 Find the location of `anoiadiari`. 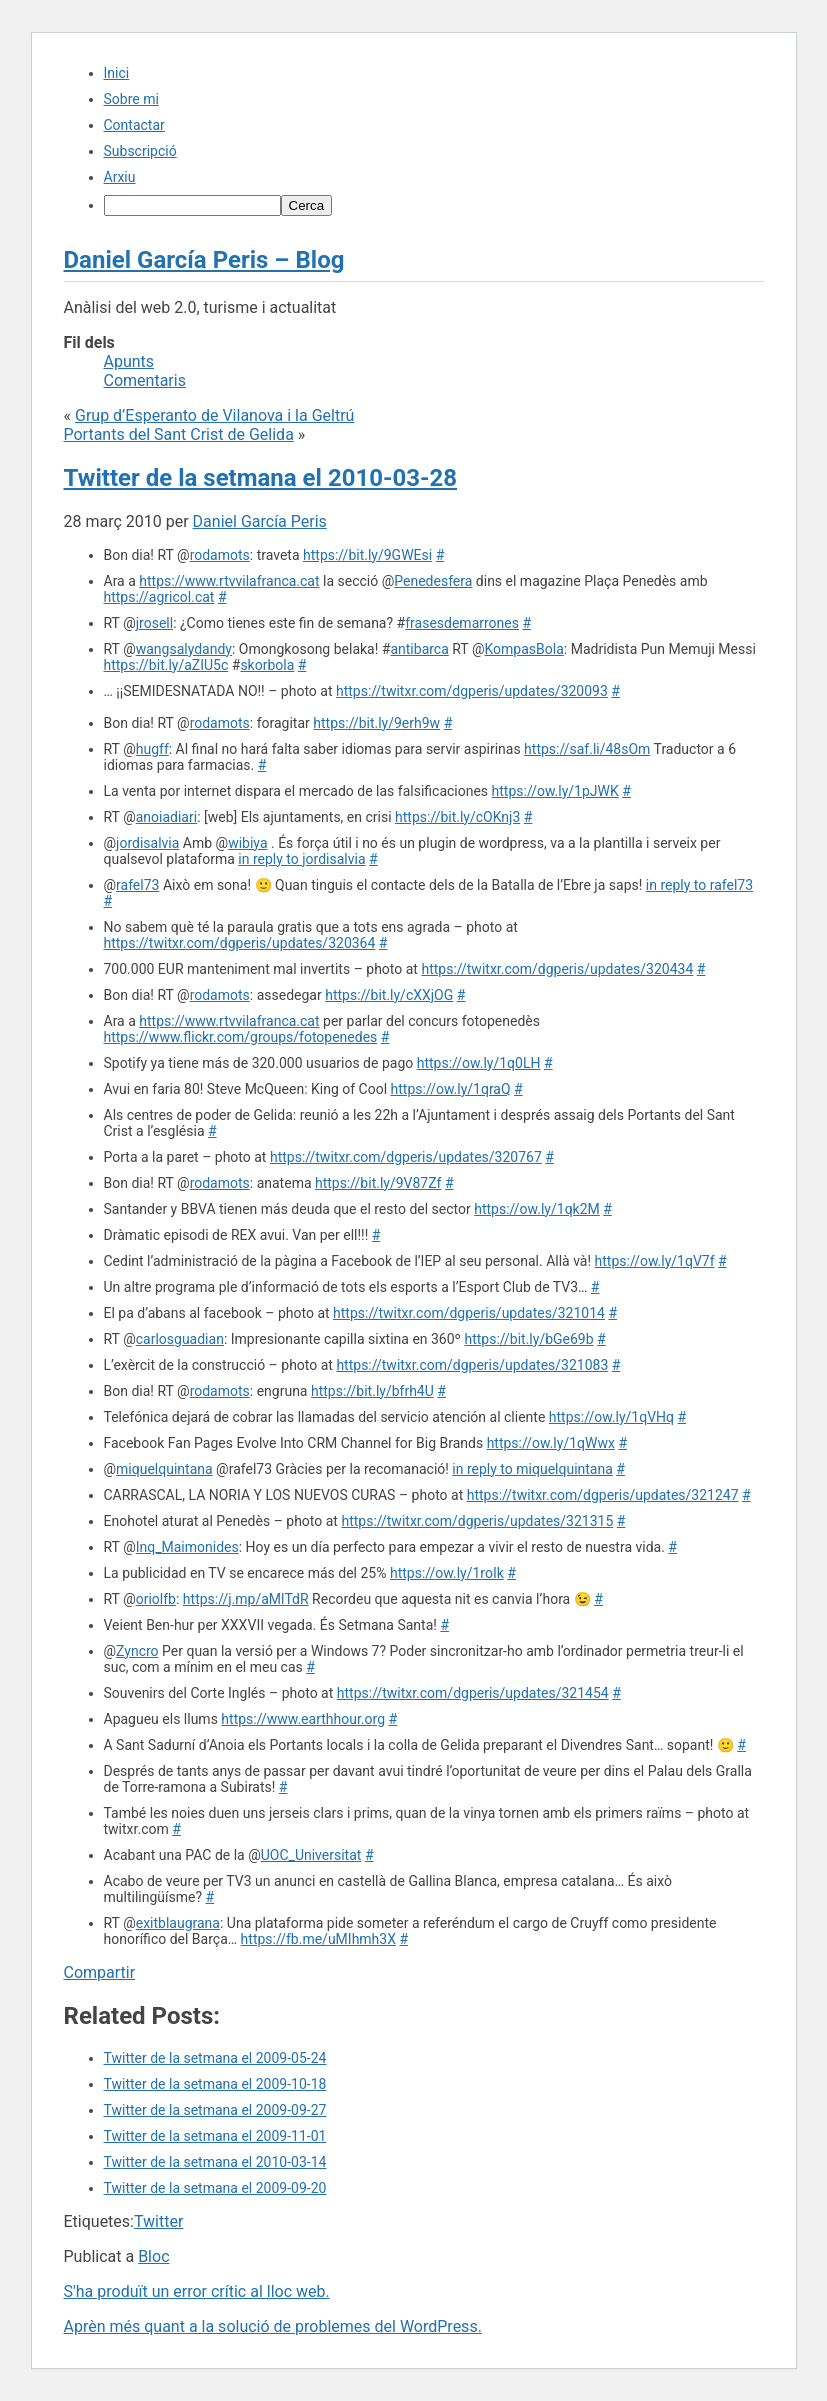

anoiadiari is located at coordinates (166, 817).